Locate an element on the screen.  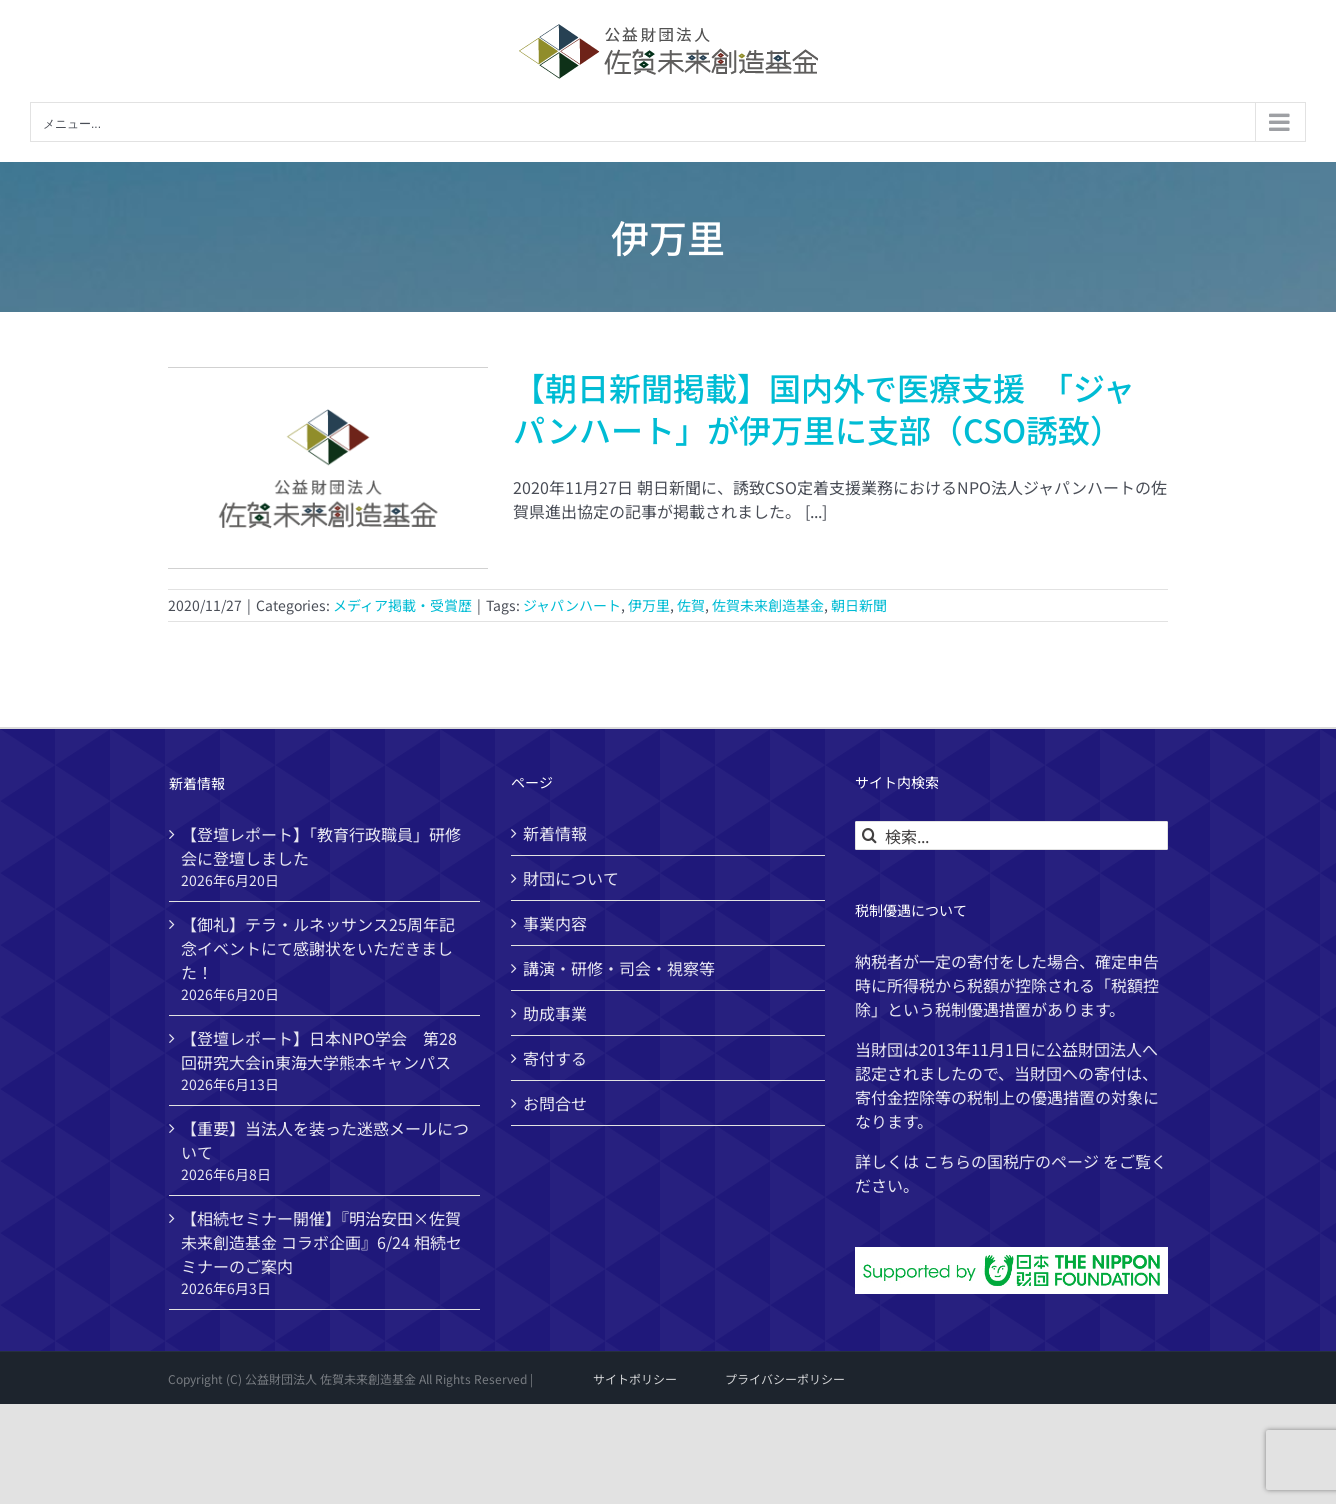
朝日新聞 is located at coordinates (859, 605).